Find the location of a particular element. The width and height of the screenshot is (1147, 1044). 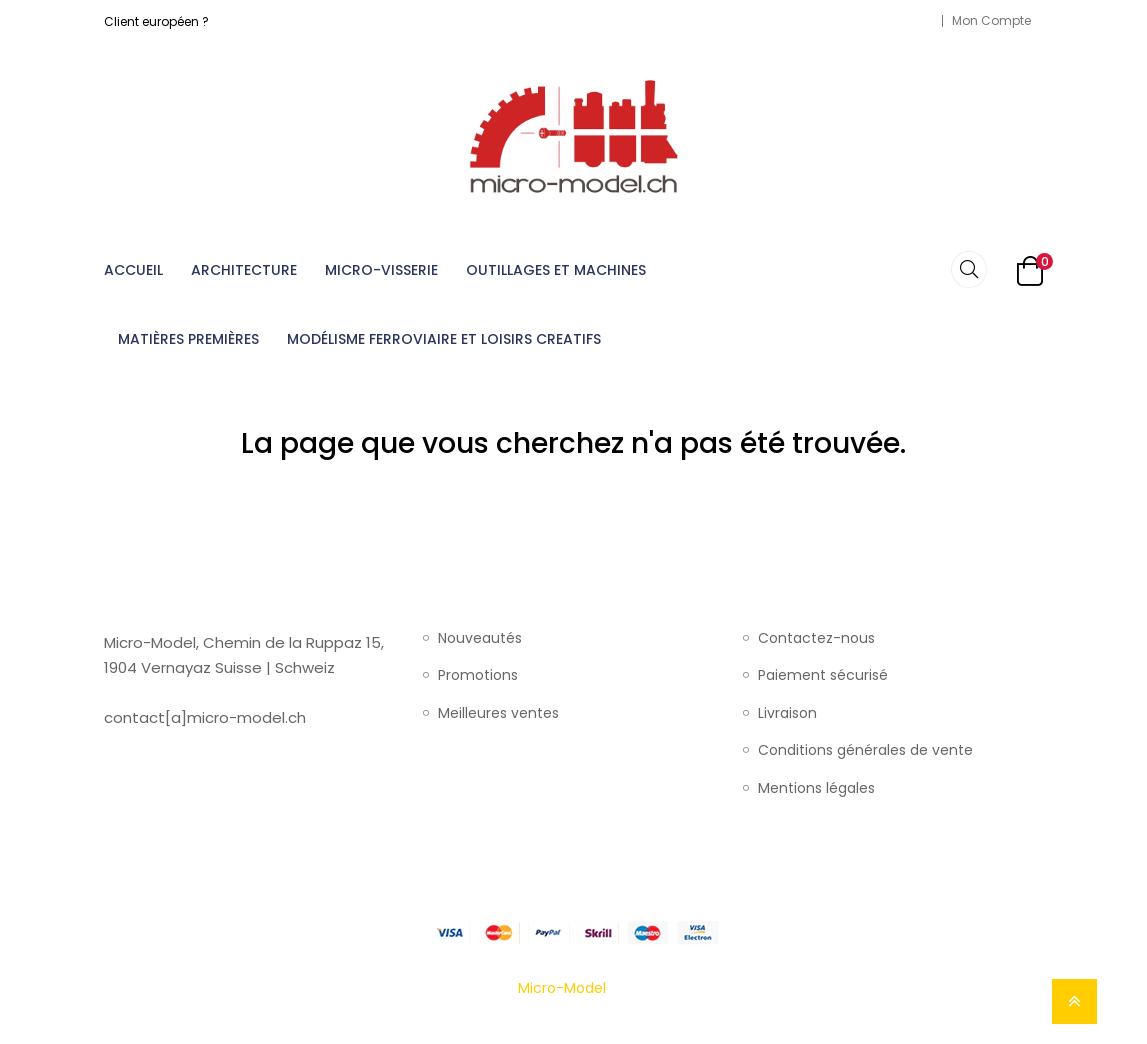

Conditions générales de vente is located at coordinates (865, 751).